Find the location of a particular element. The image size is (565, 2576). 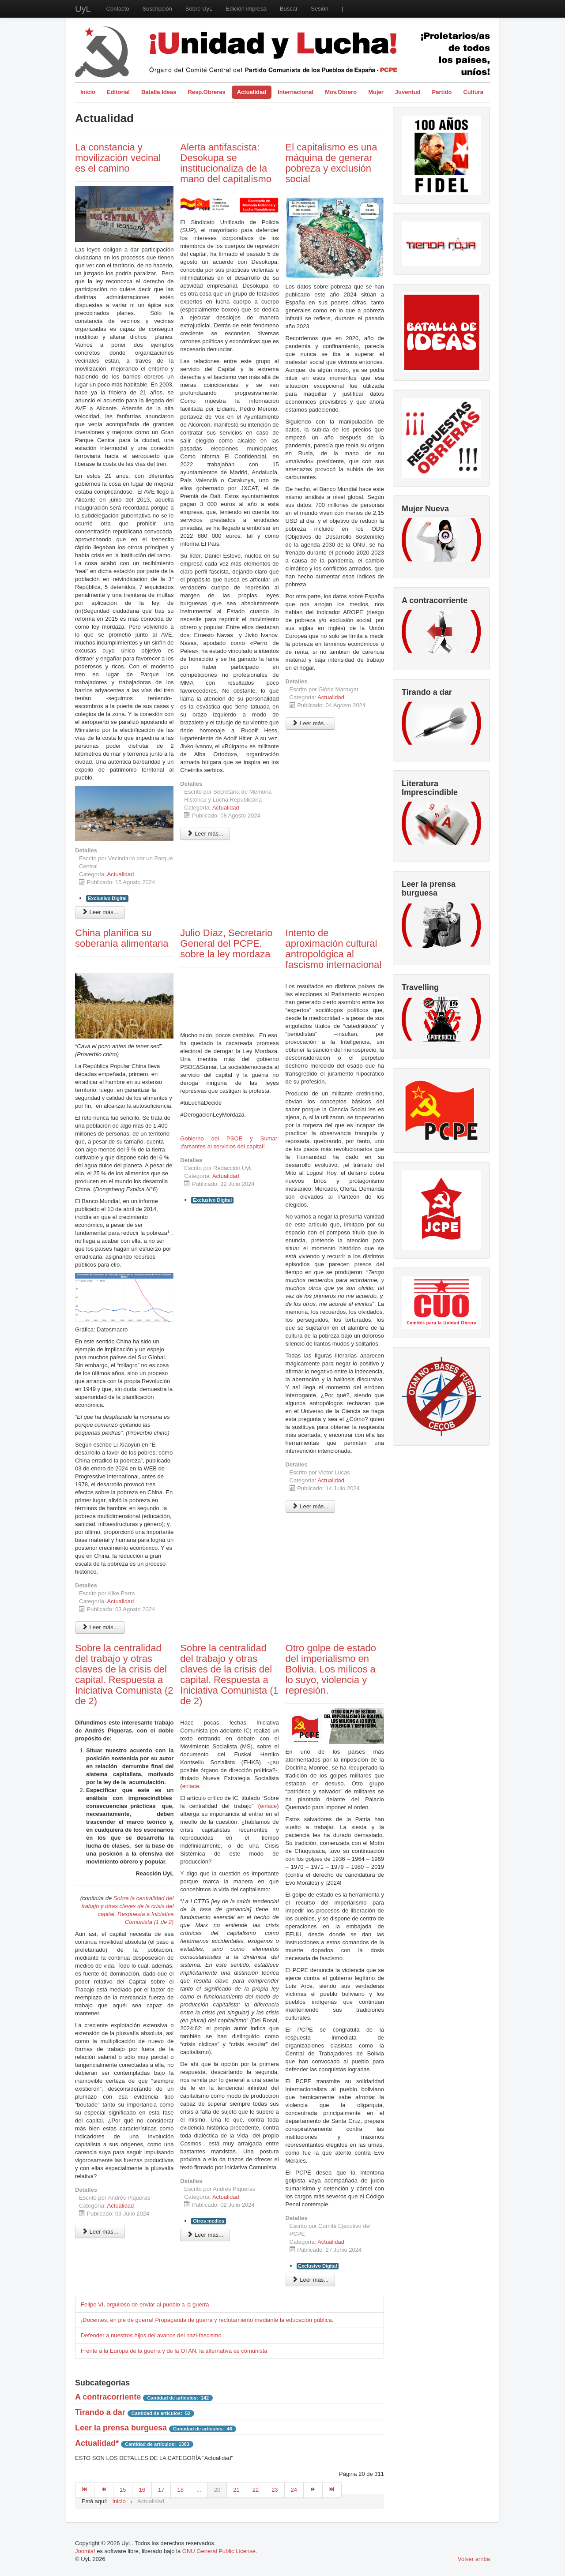

Batalla Ideas is located at coordinates (159, 92).